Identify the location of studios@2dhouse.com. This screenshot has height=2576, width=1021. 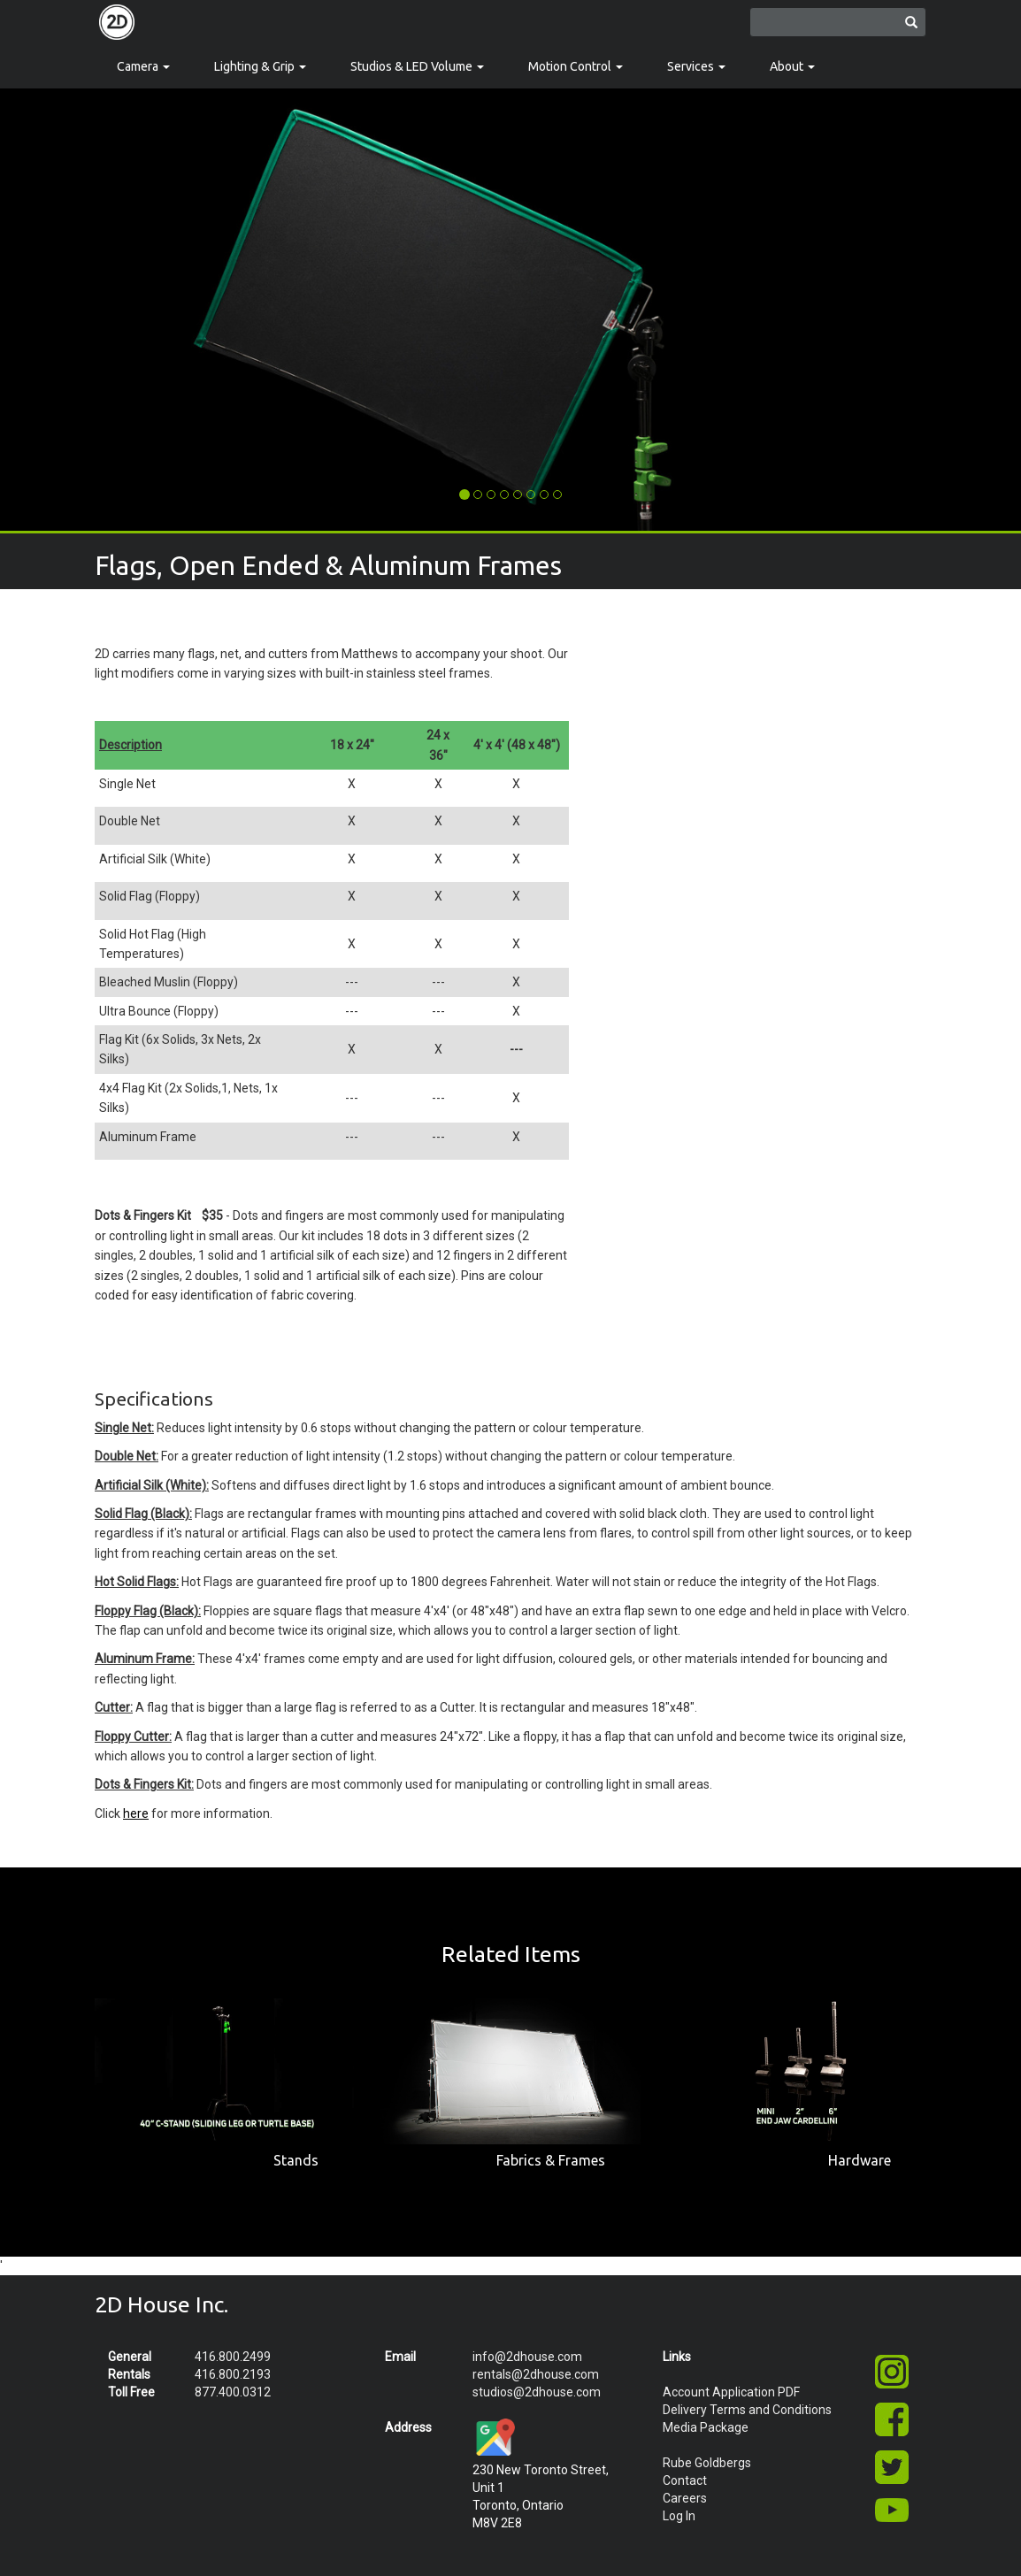
(536, 2392).